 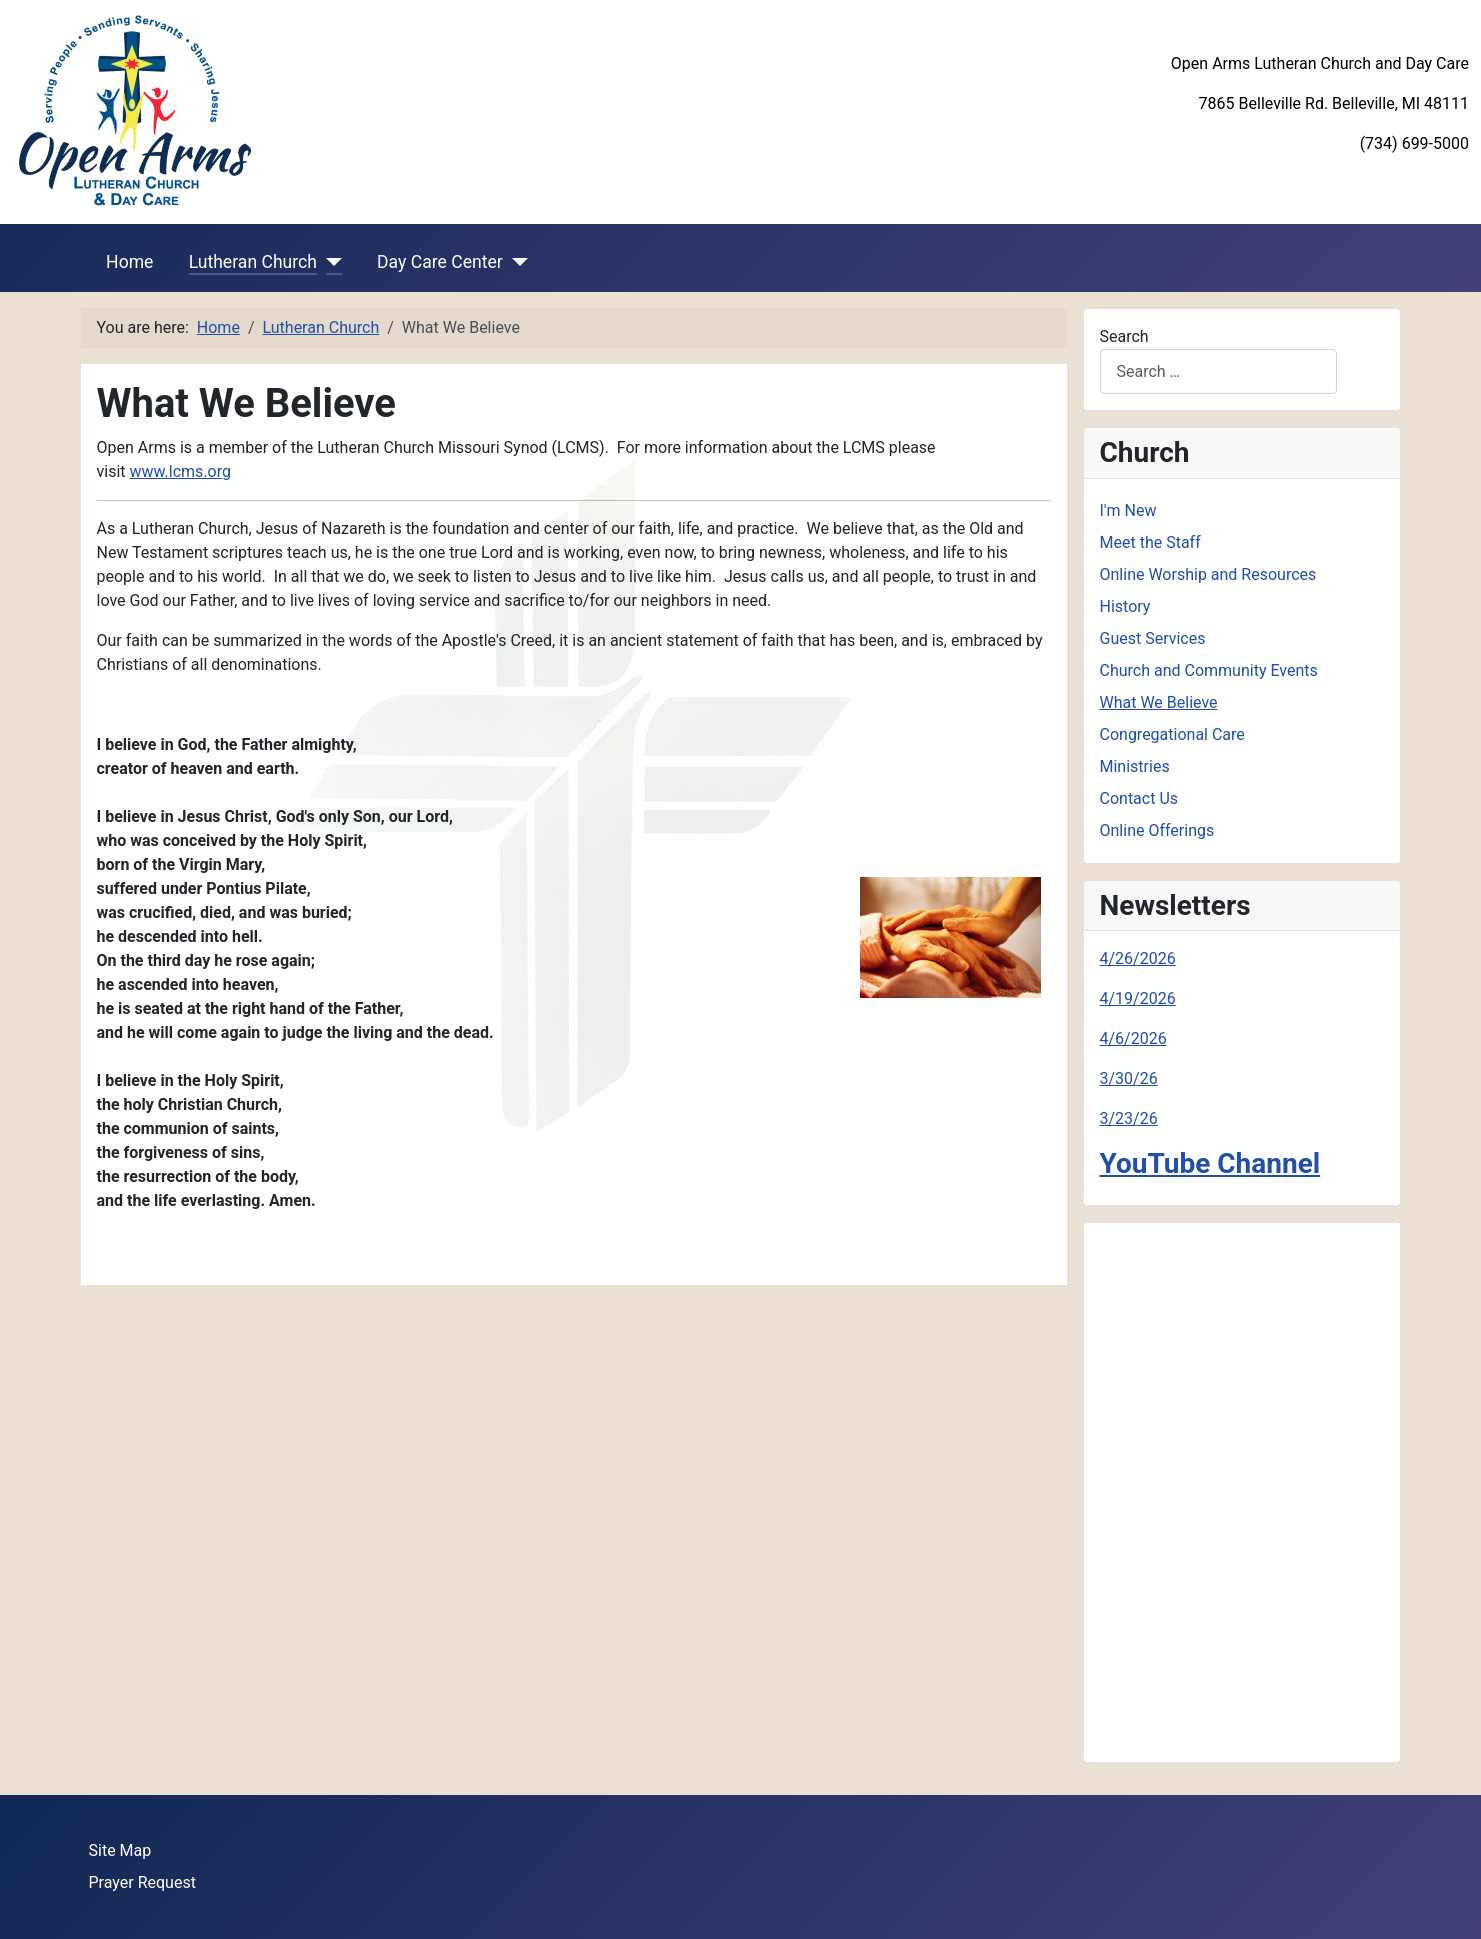 What do you see at coordinates (1129, 1078) in the screenshot?
I see `3/30/26` at bounding box center [1129, 1078].